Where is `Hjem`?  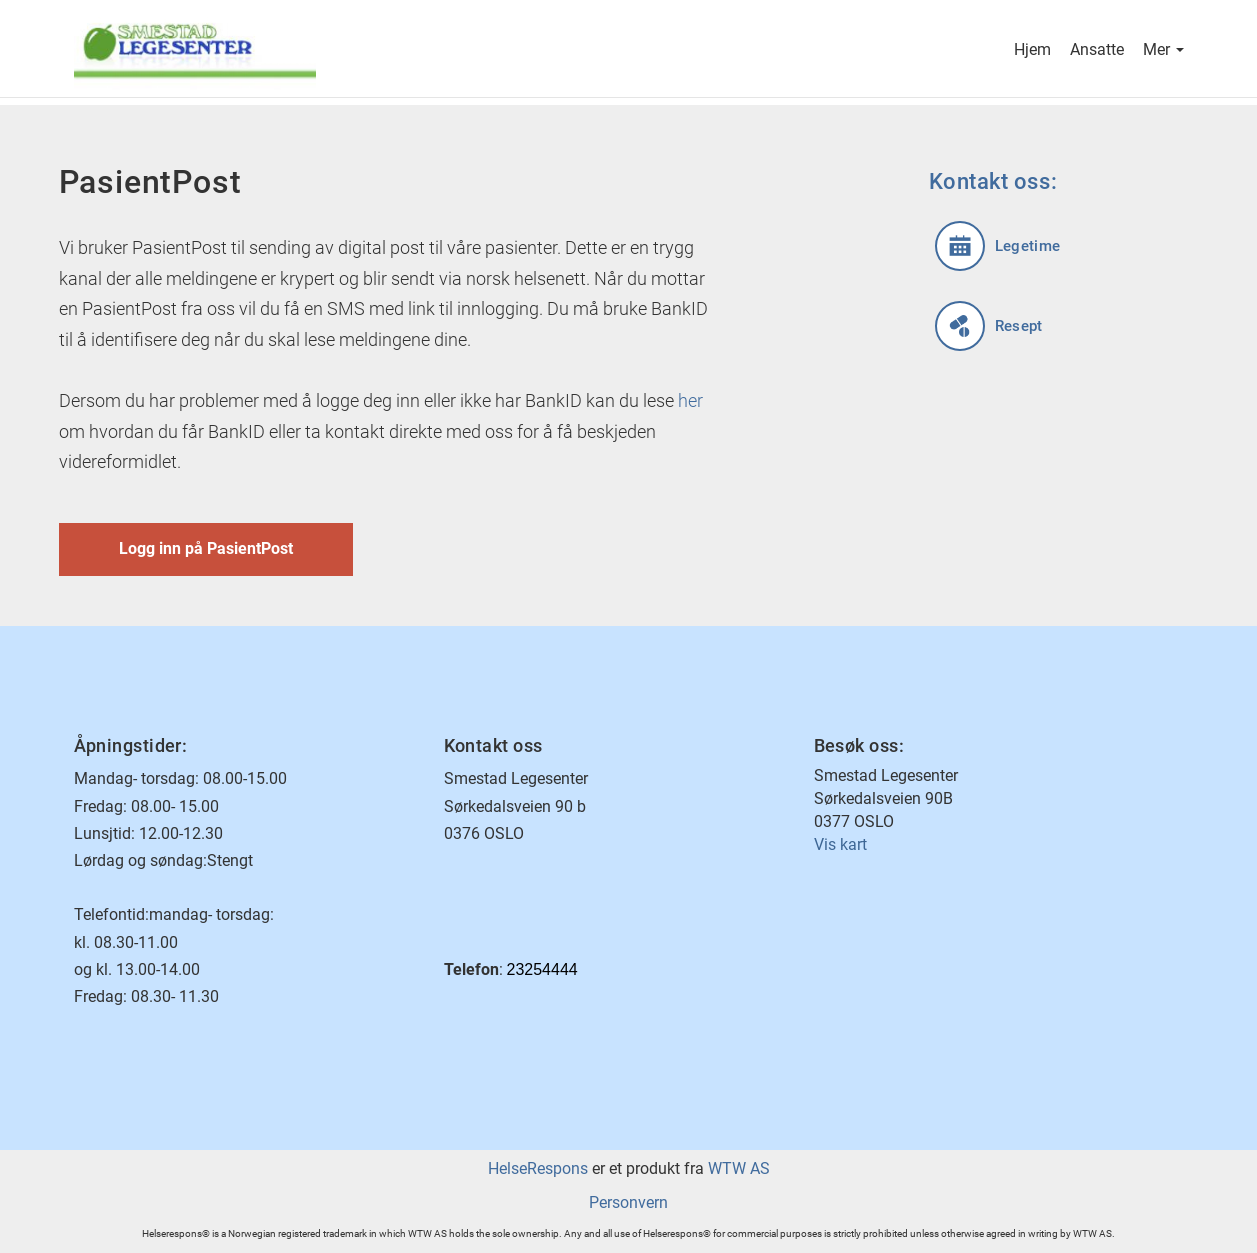
Hjem is located at coordinates (1032, 51).